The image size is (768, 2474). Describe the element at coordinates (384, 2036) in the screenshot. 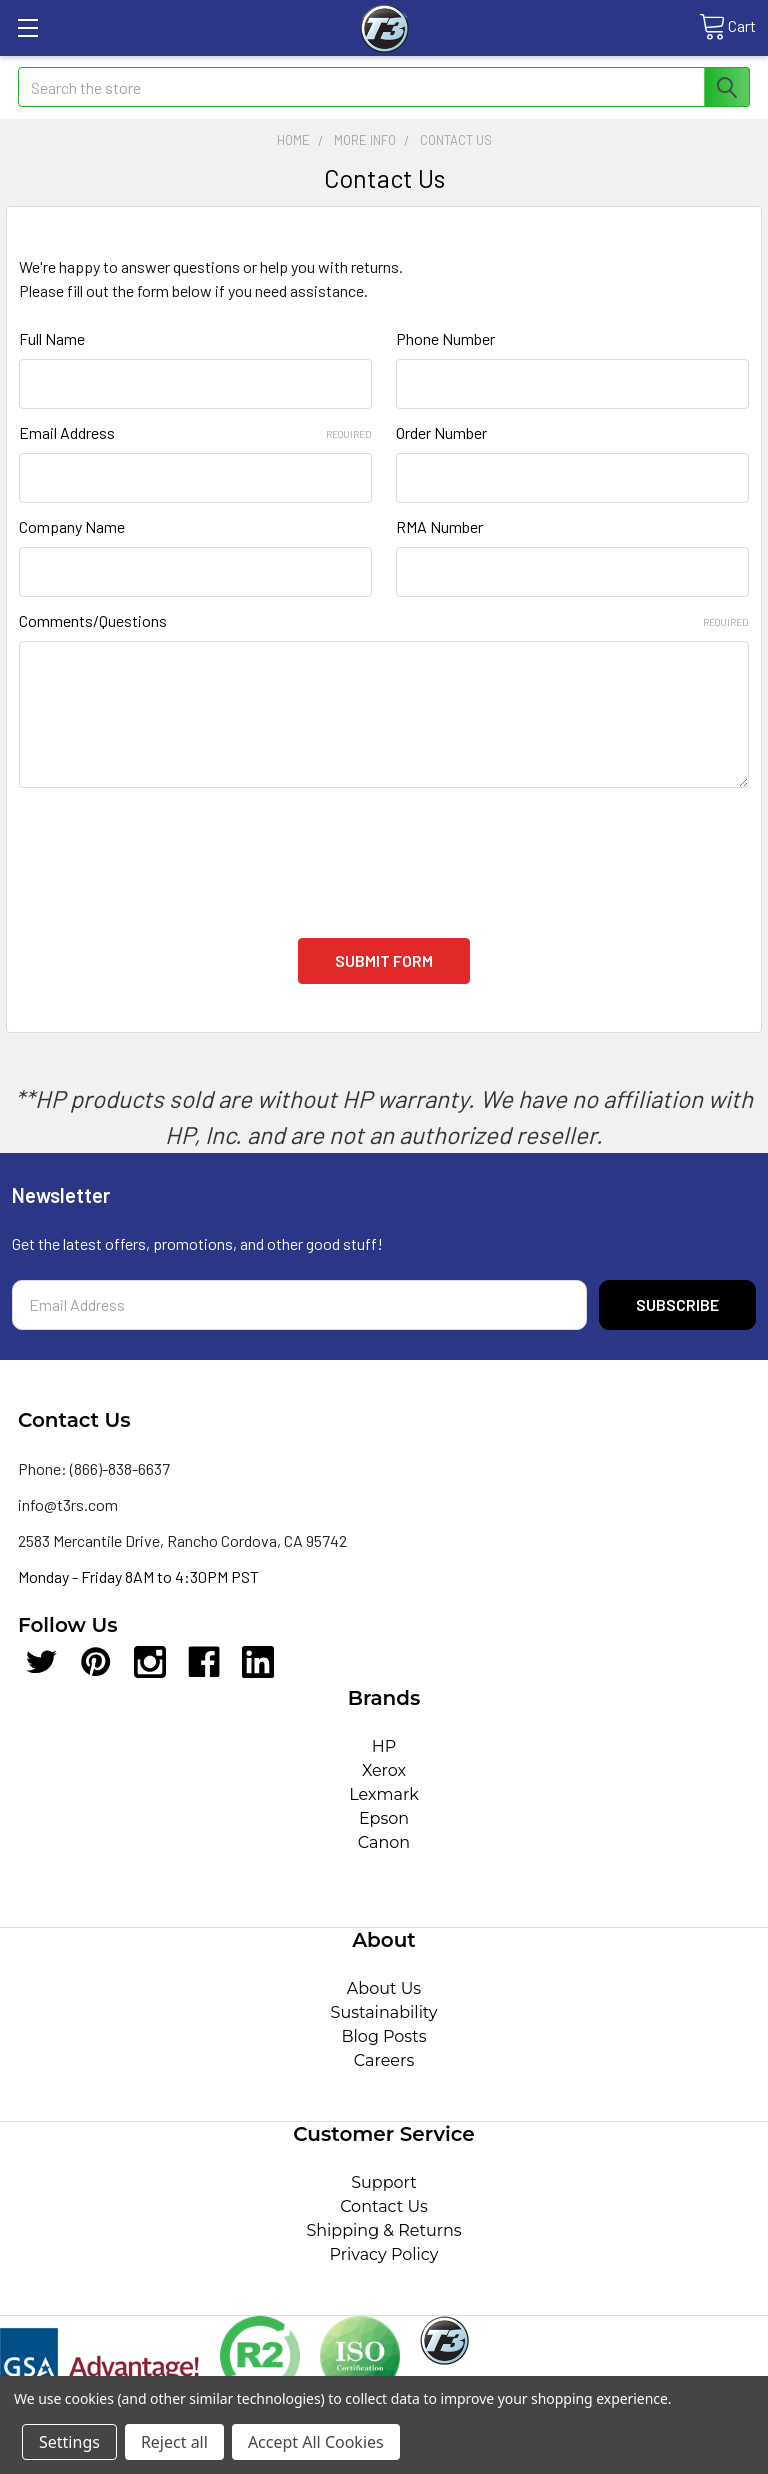

I see `Blog Posts` at that location.